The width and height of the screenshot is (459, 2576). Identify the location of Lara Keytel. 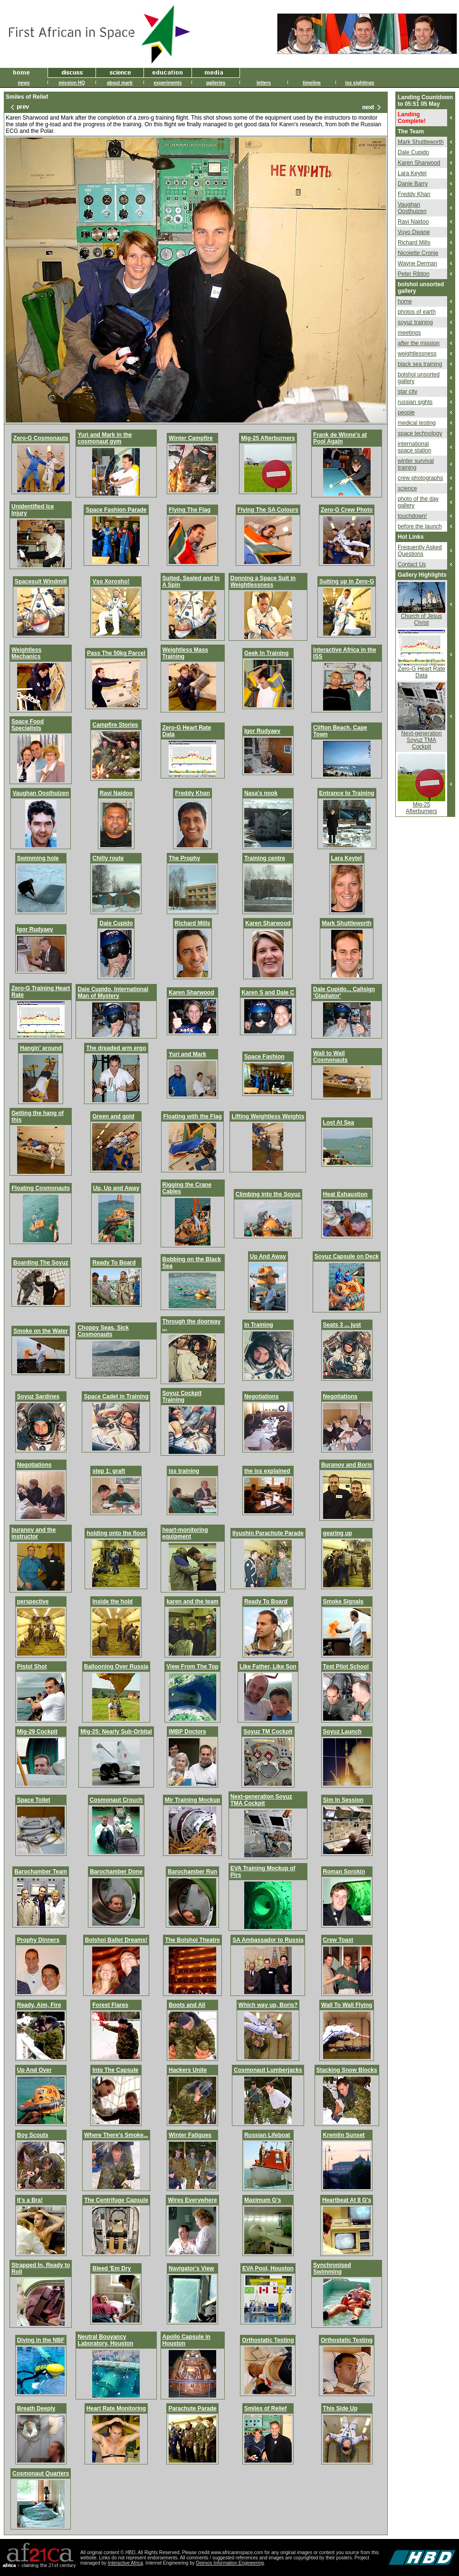
(346, 858).